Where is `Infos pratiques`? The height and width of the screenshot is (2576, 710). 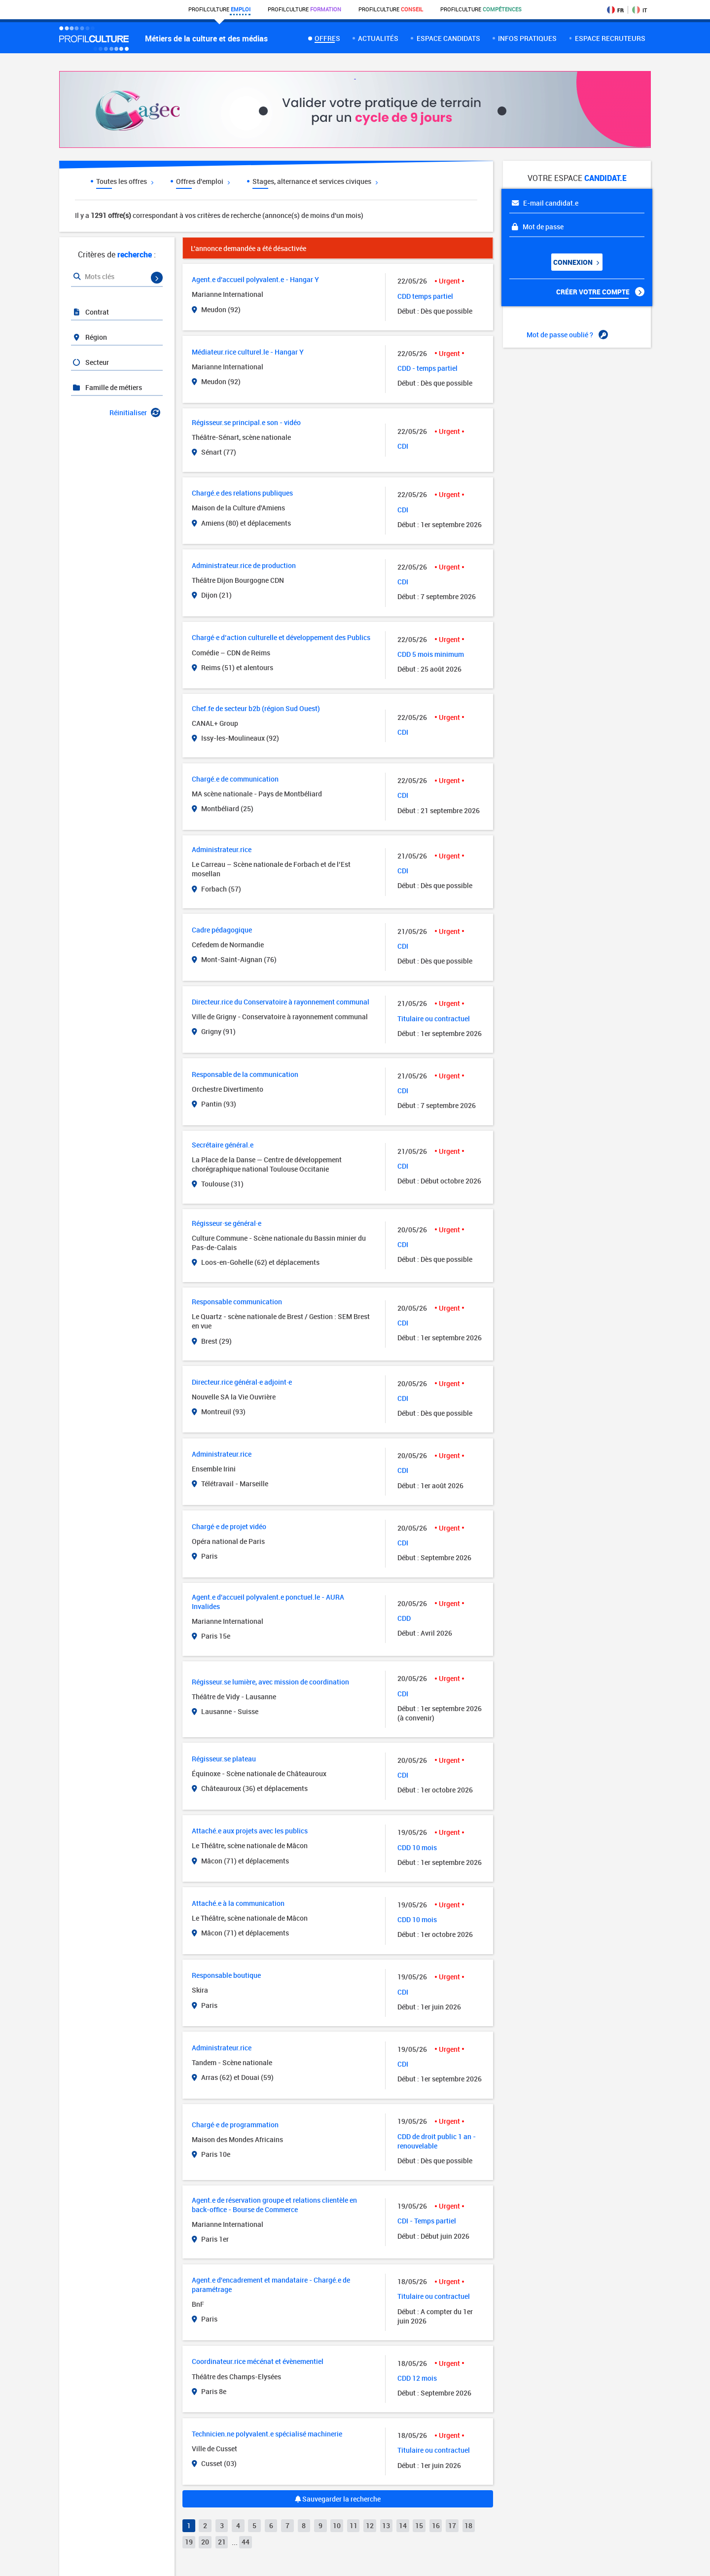 Infos pratiques is located at coordinates (527, 38).